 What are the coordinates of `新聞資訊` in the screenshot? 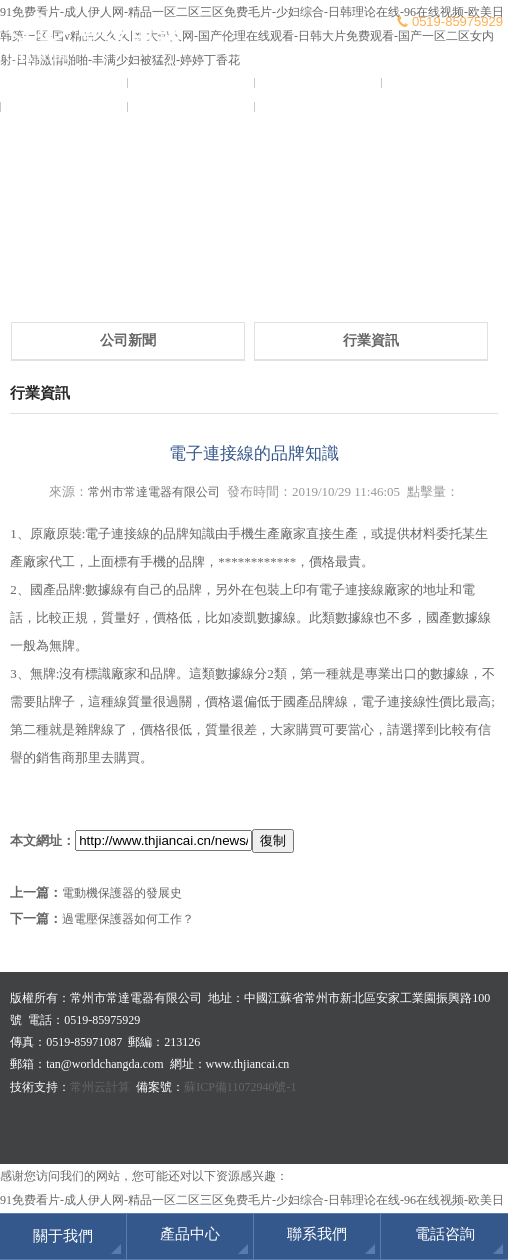 It's located at (318, 83).